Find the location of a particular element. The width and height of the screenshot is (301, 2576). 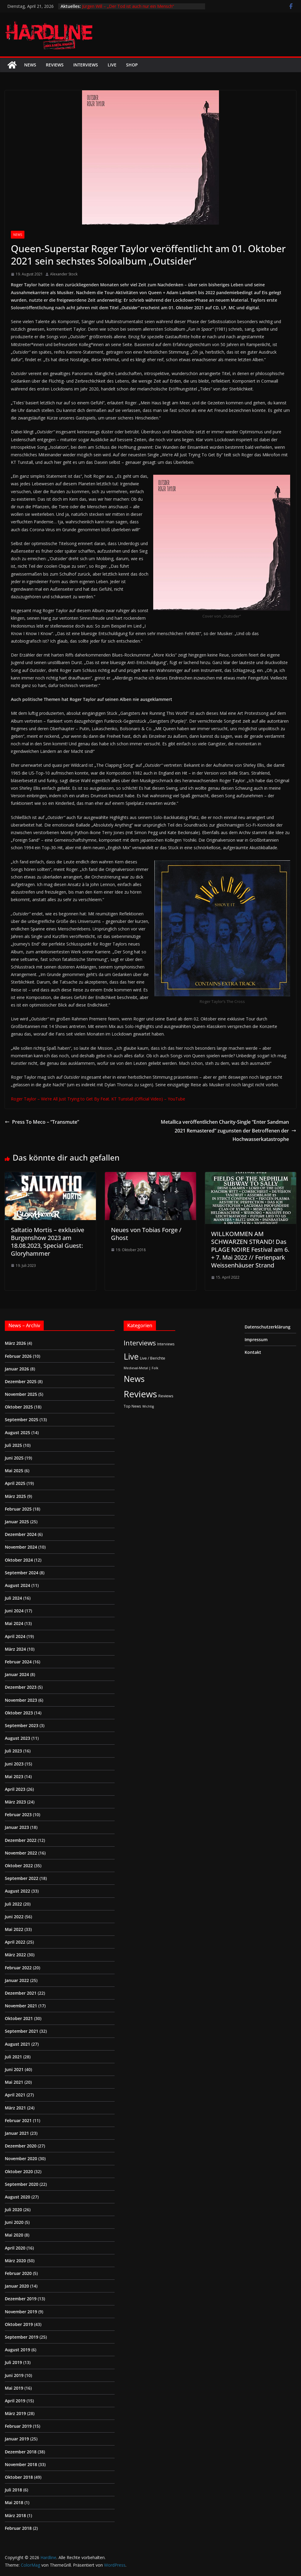

Juni 2023 is located at coordinates (14, 1764).